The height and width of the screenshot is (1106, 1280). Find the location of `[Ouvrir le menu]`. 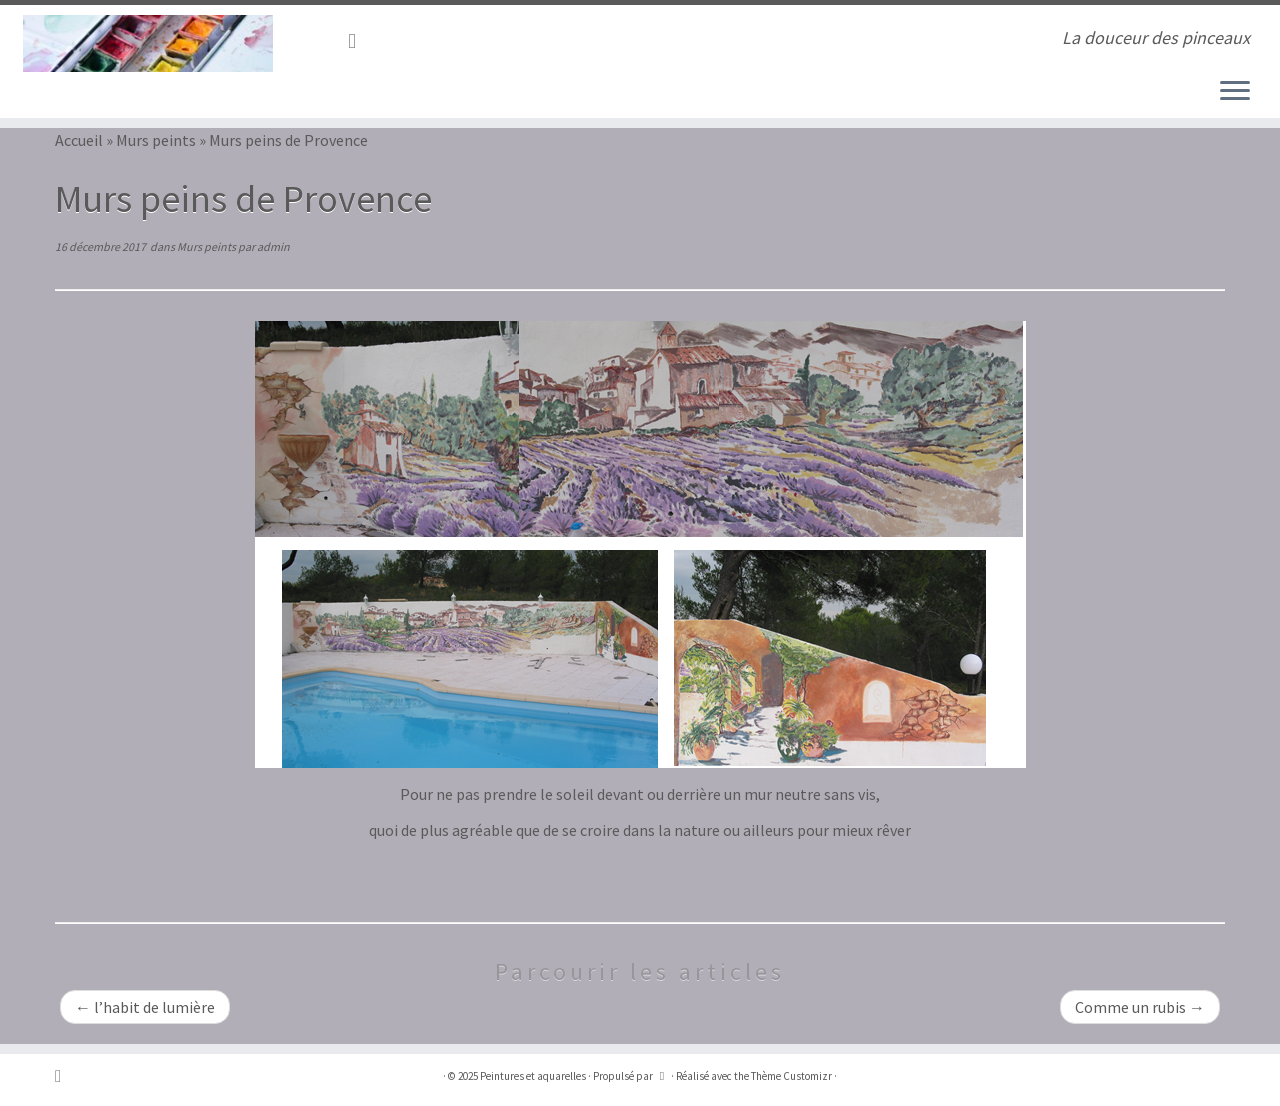

[Ouvrir le menu] is located at coordinates (1235, 92).